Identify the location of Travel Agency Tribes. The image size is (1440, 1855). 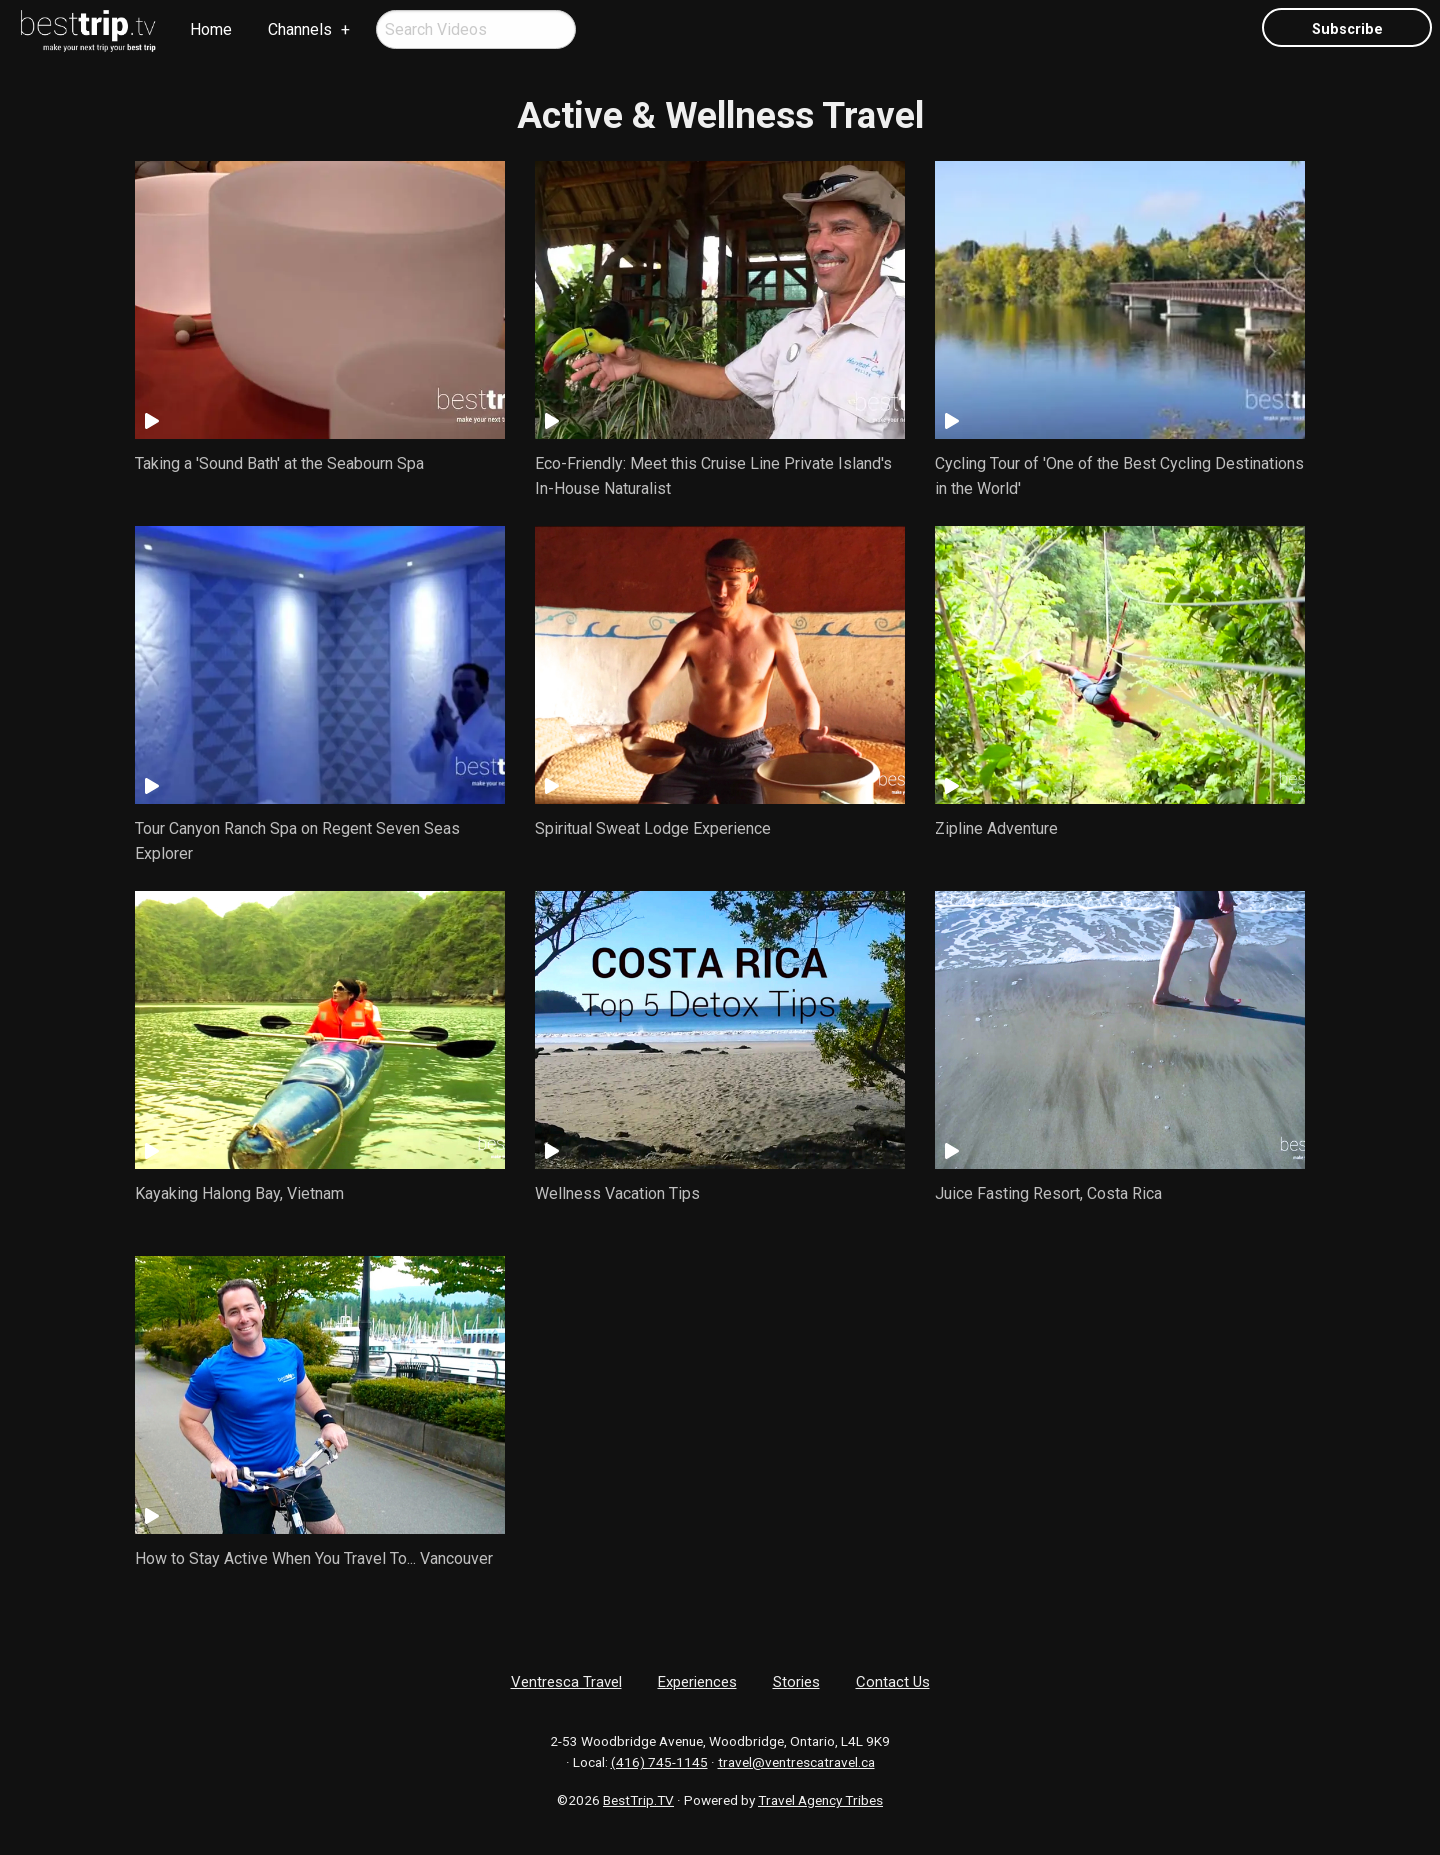
(820, 1800).